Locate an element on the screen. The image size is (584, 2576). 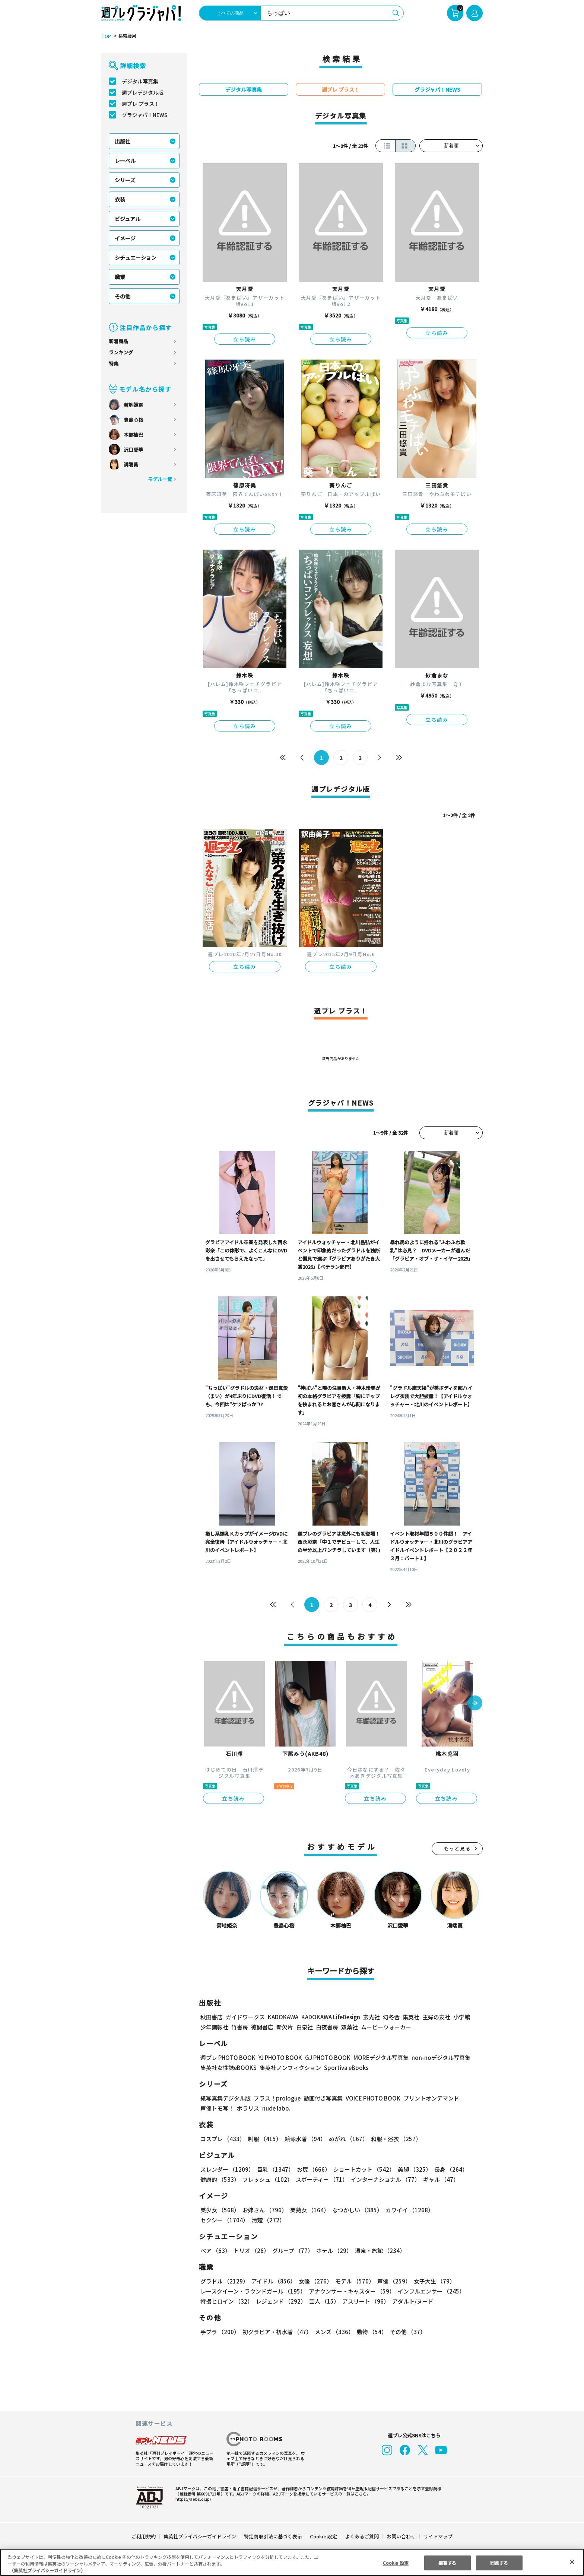
特撮ヒロイン is located at coordinates (226, 2301).